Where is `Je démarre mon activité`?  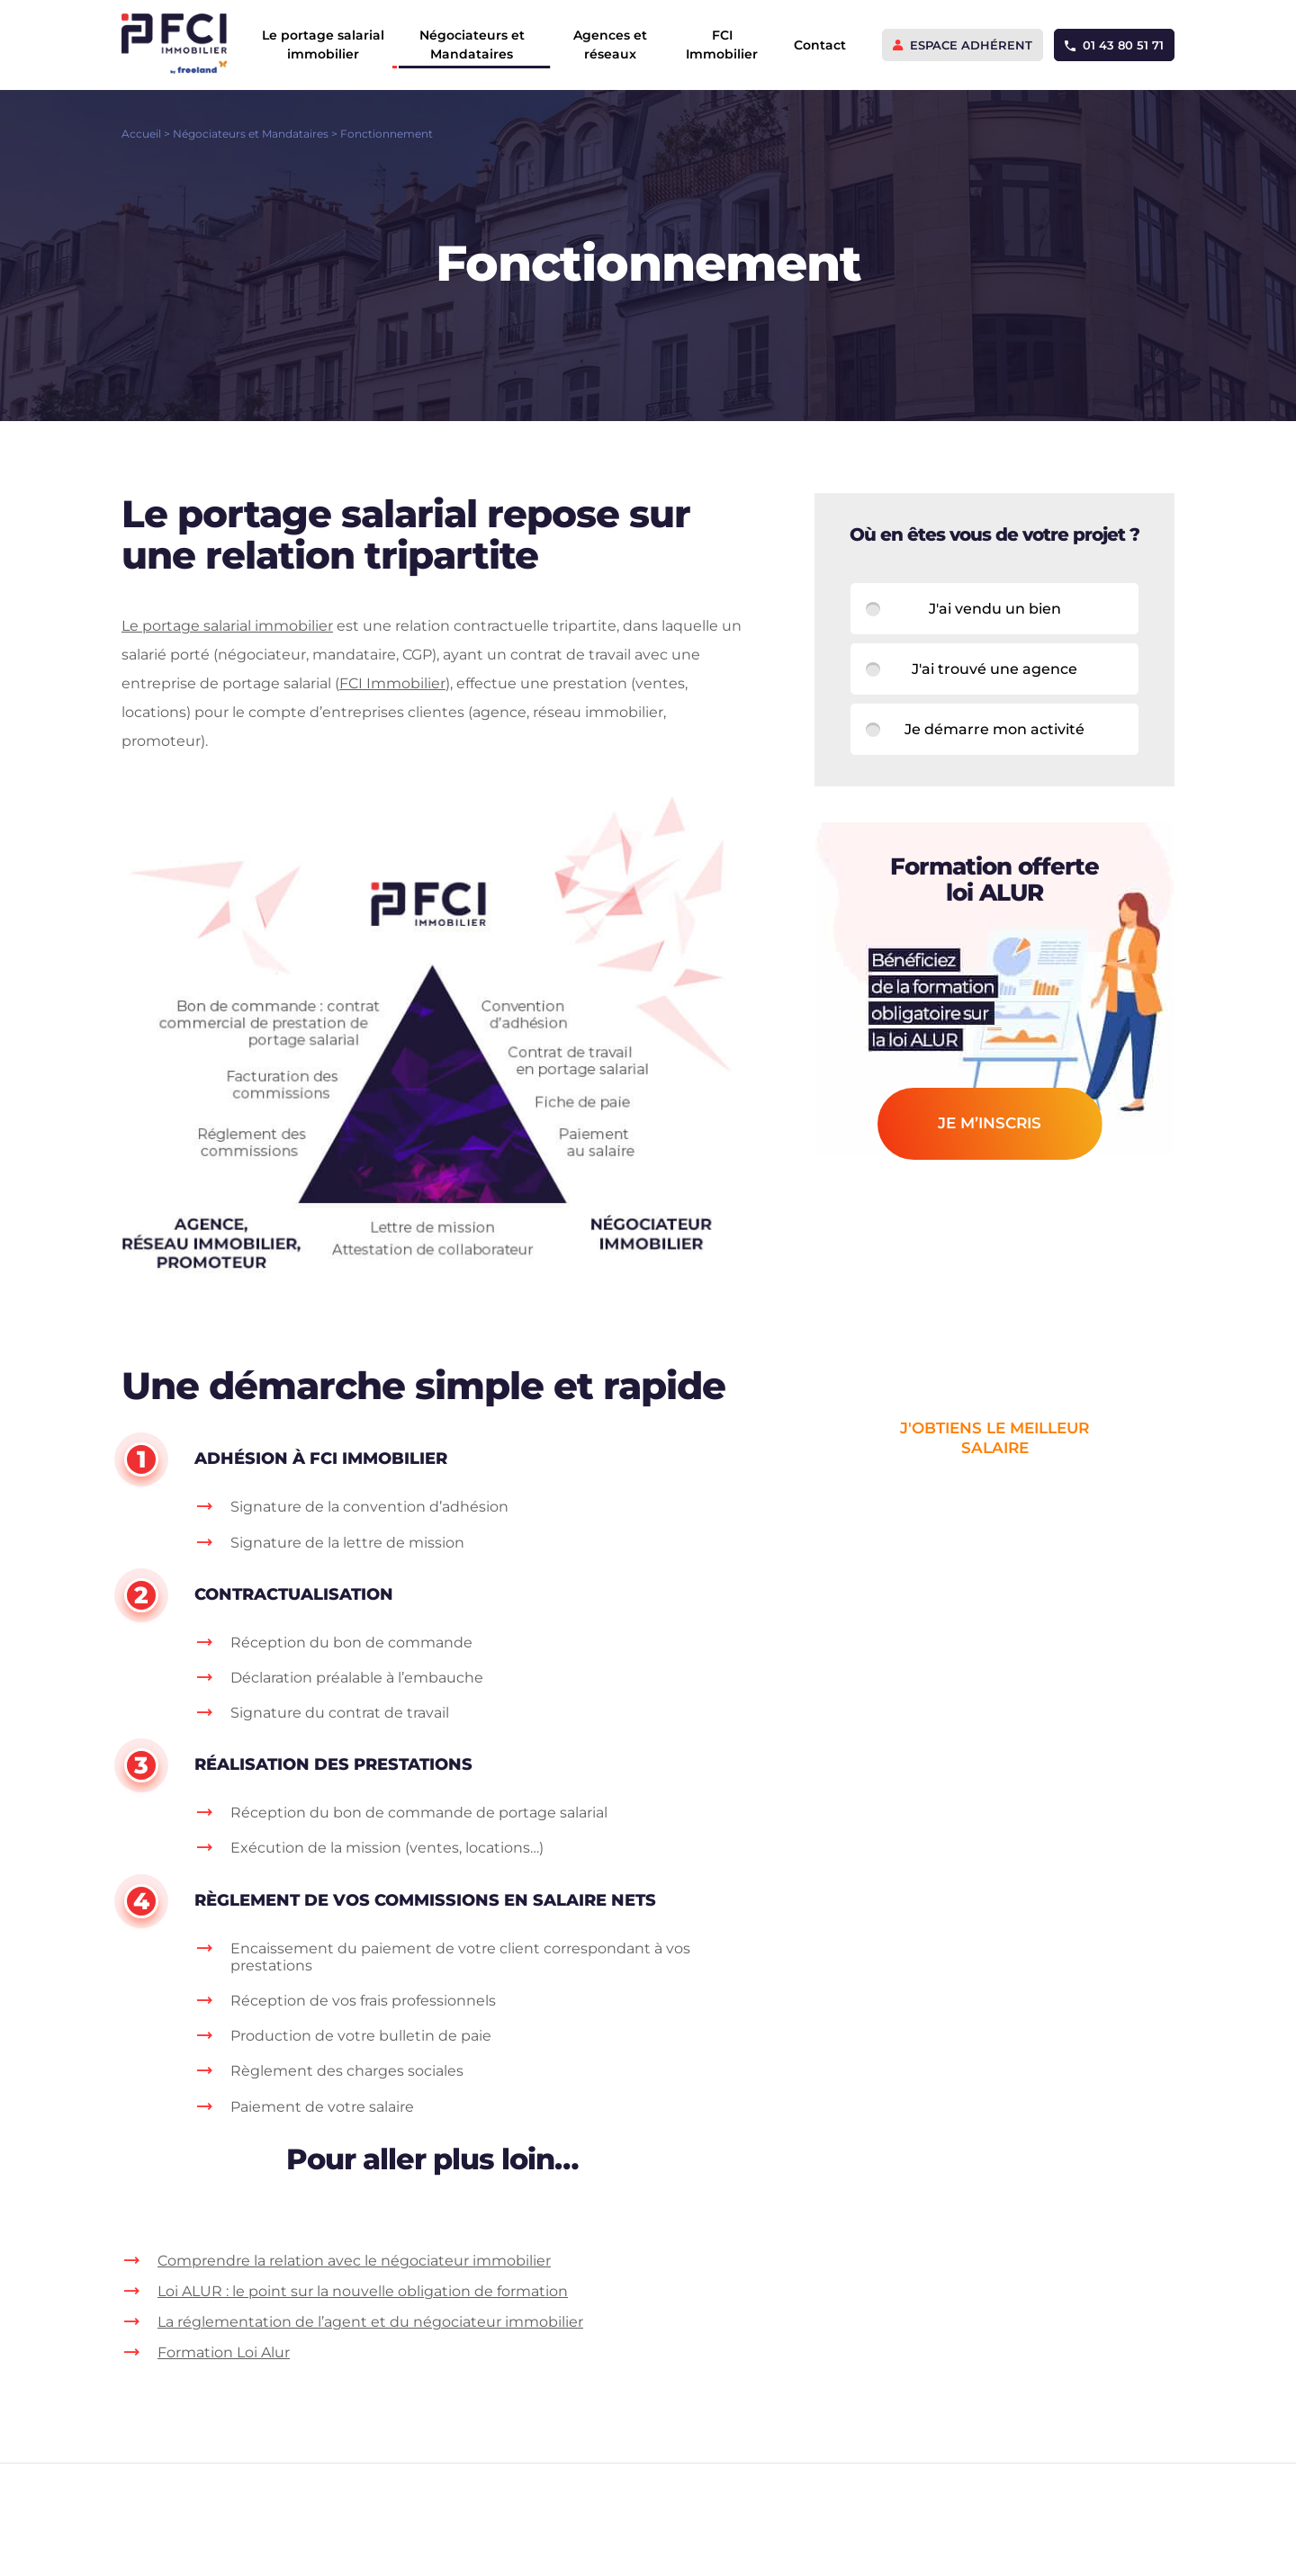
Je démarre mon activité is located at coordinates (994, 729).